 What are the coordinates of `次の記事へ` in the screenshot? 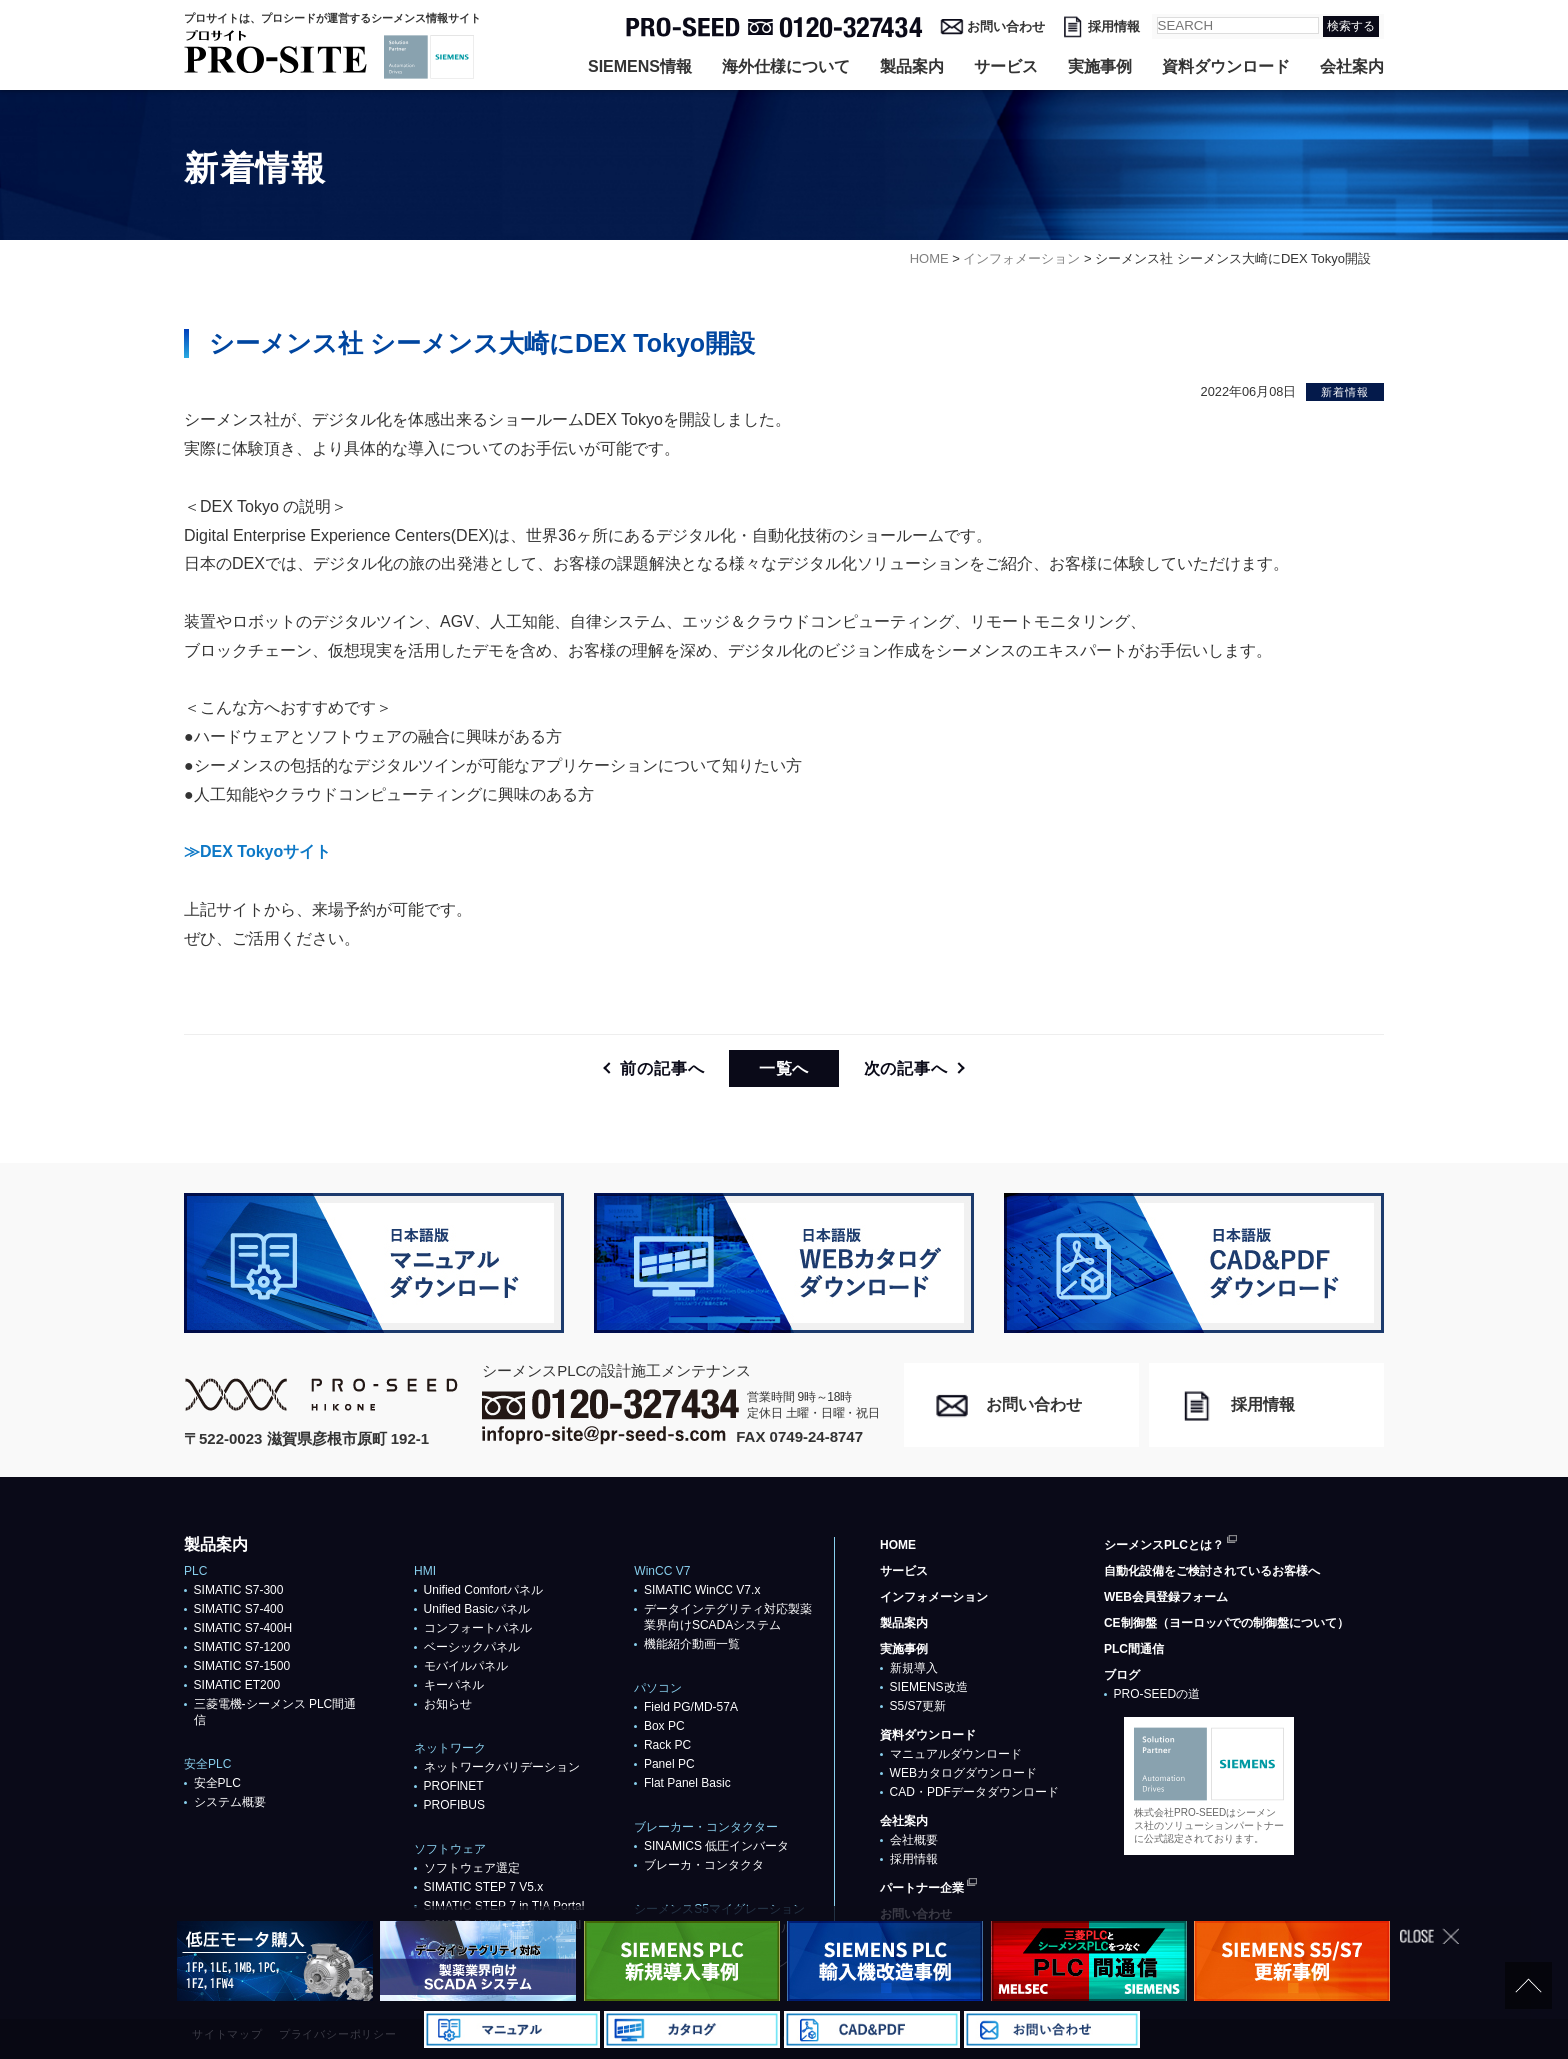 It's located at (906, 1068).